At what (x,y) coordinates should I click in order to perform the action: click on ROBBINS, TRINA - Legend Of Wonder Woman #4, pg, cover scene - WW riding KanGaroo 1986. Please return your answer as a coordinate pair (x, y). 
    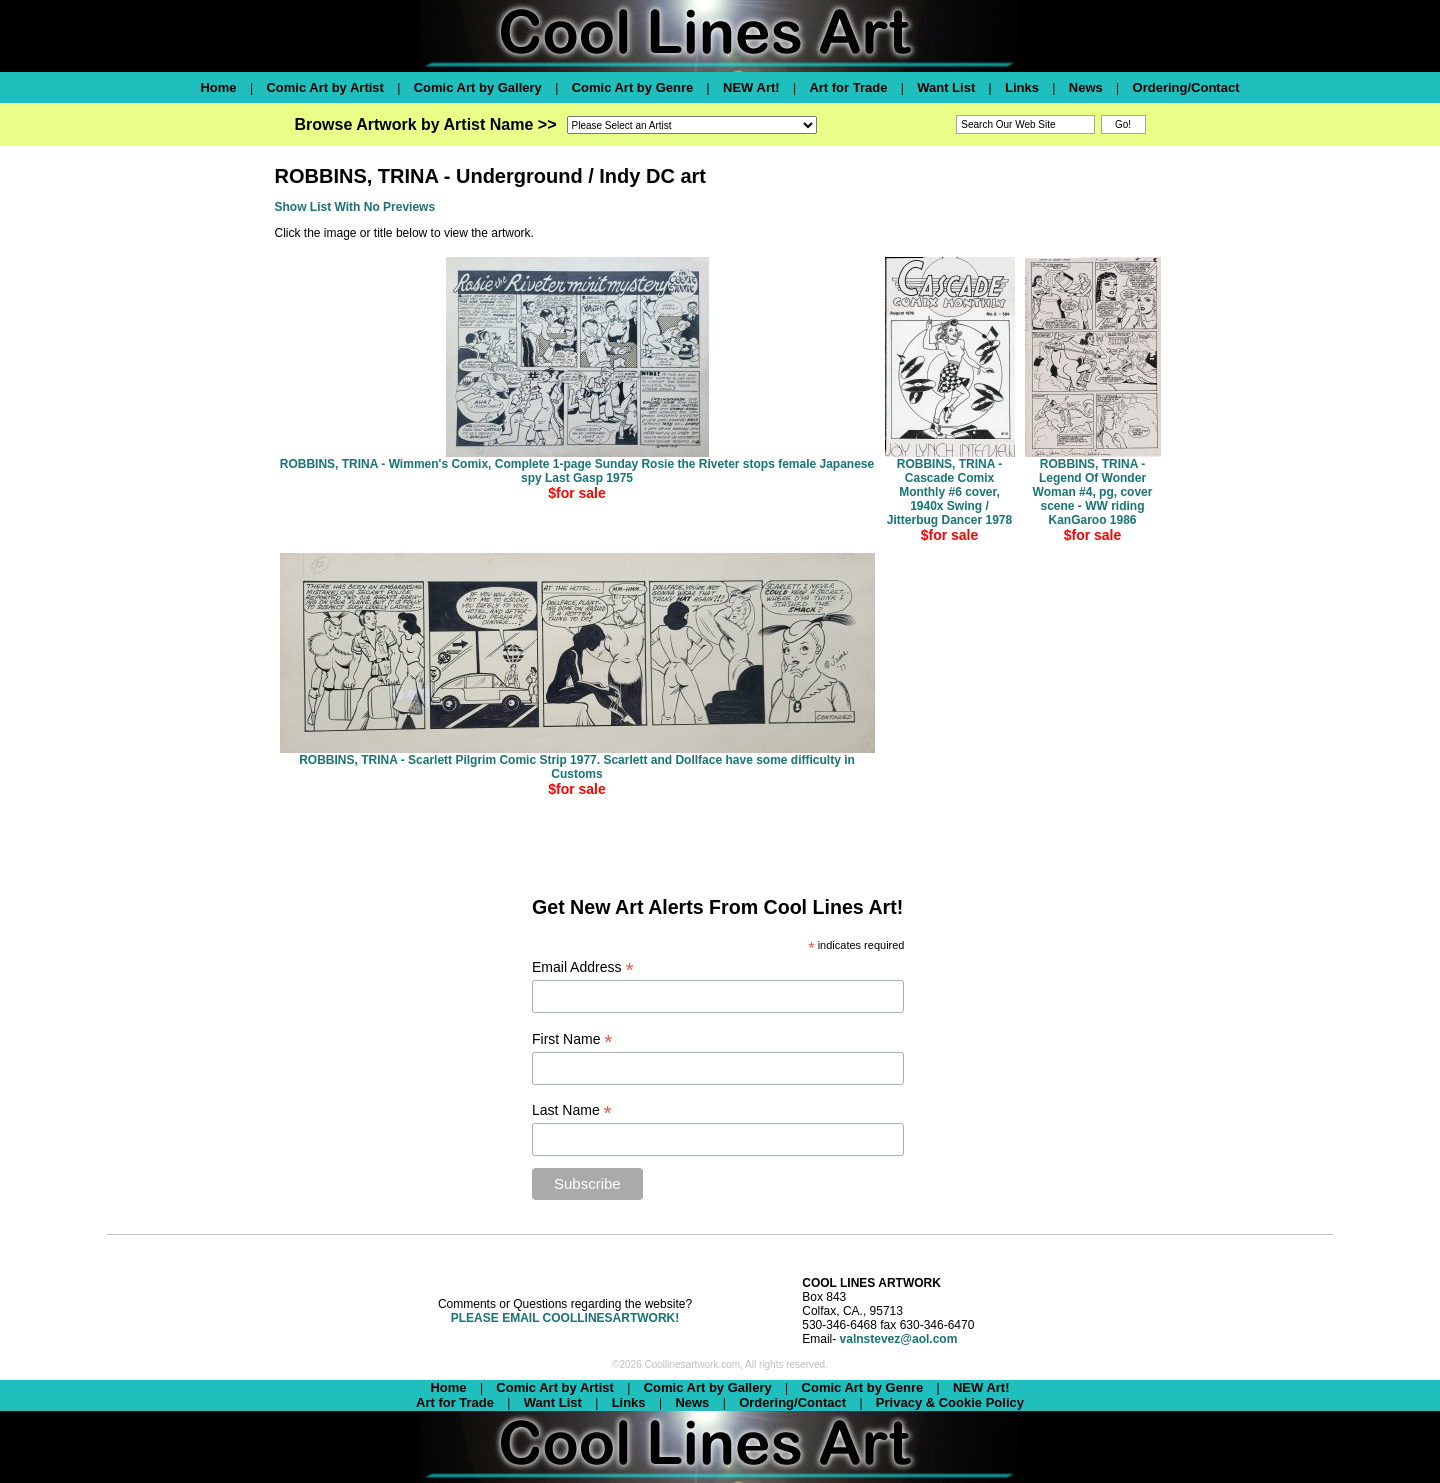
    Looking at the image, I should click on (1093, 492).